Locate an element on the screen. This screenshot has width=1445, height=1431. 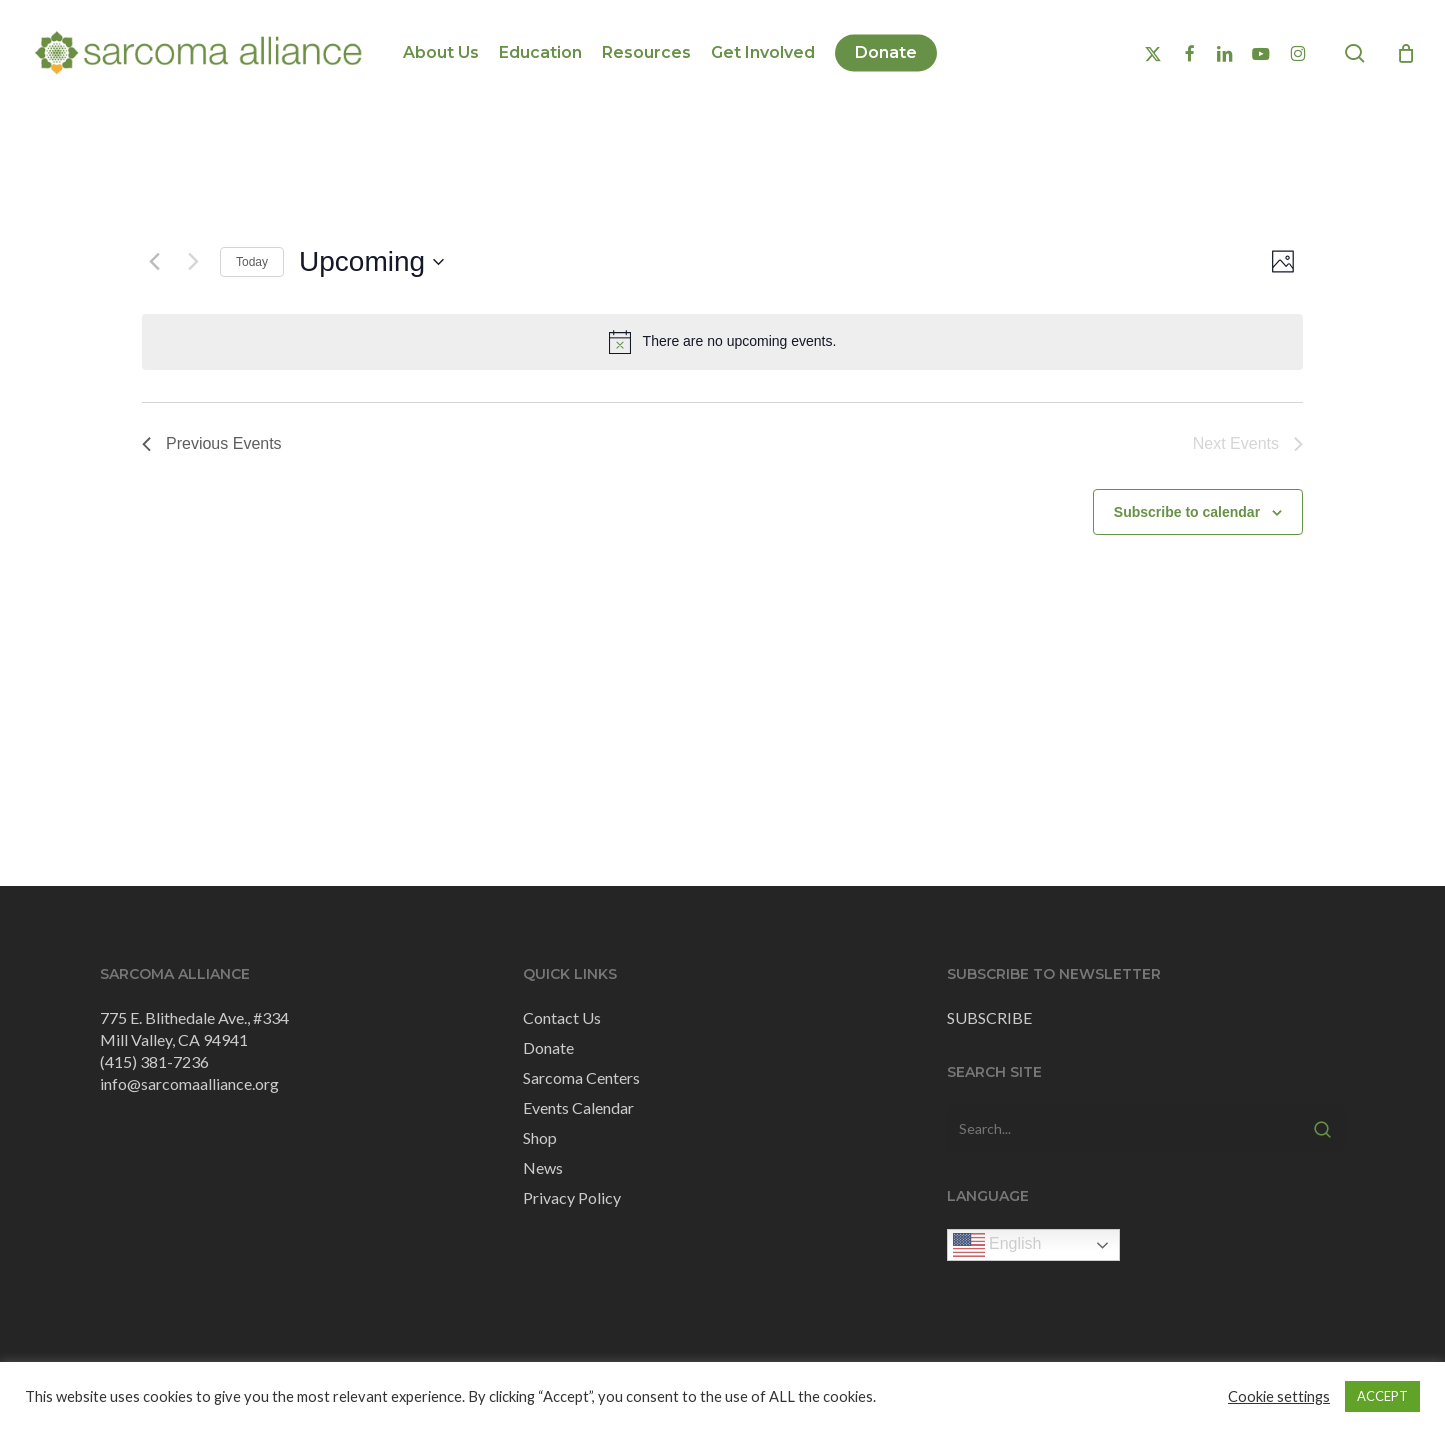
[alert] is located at coordinates (722, 342).